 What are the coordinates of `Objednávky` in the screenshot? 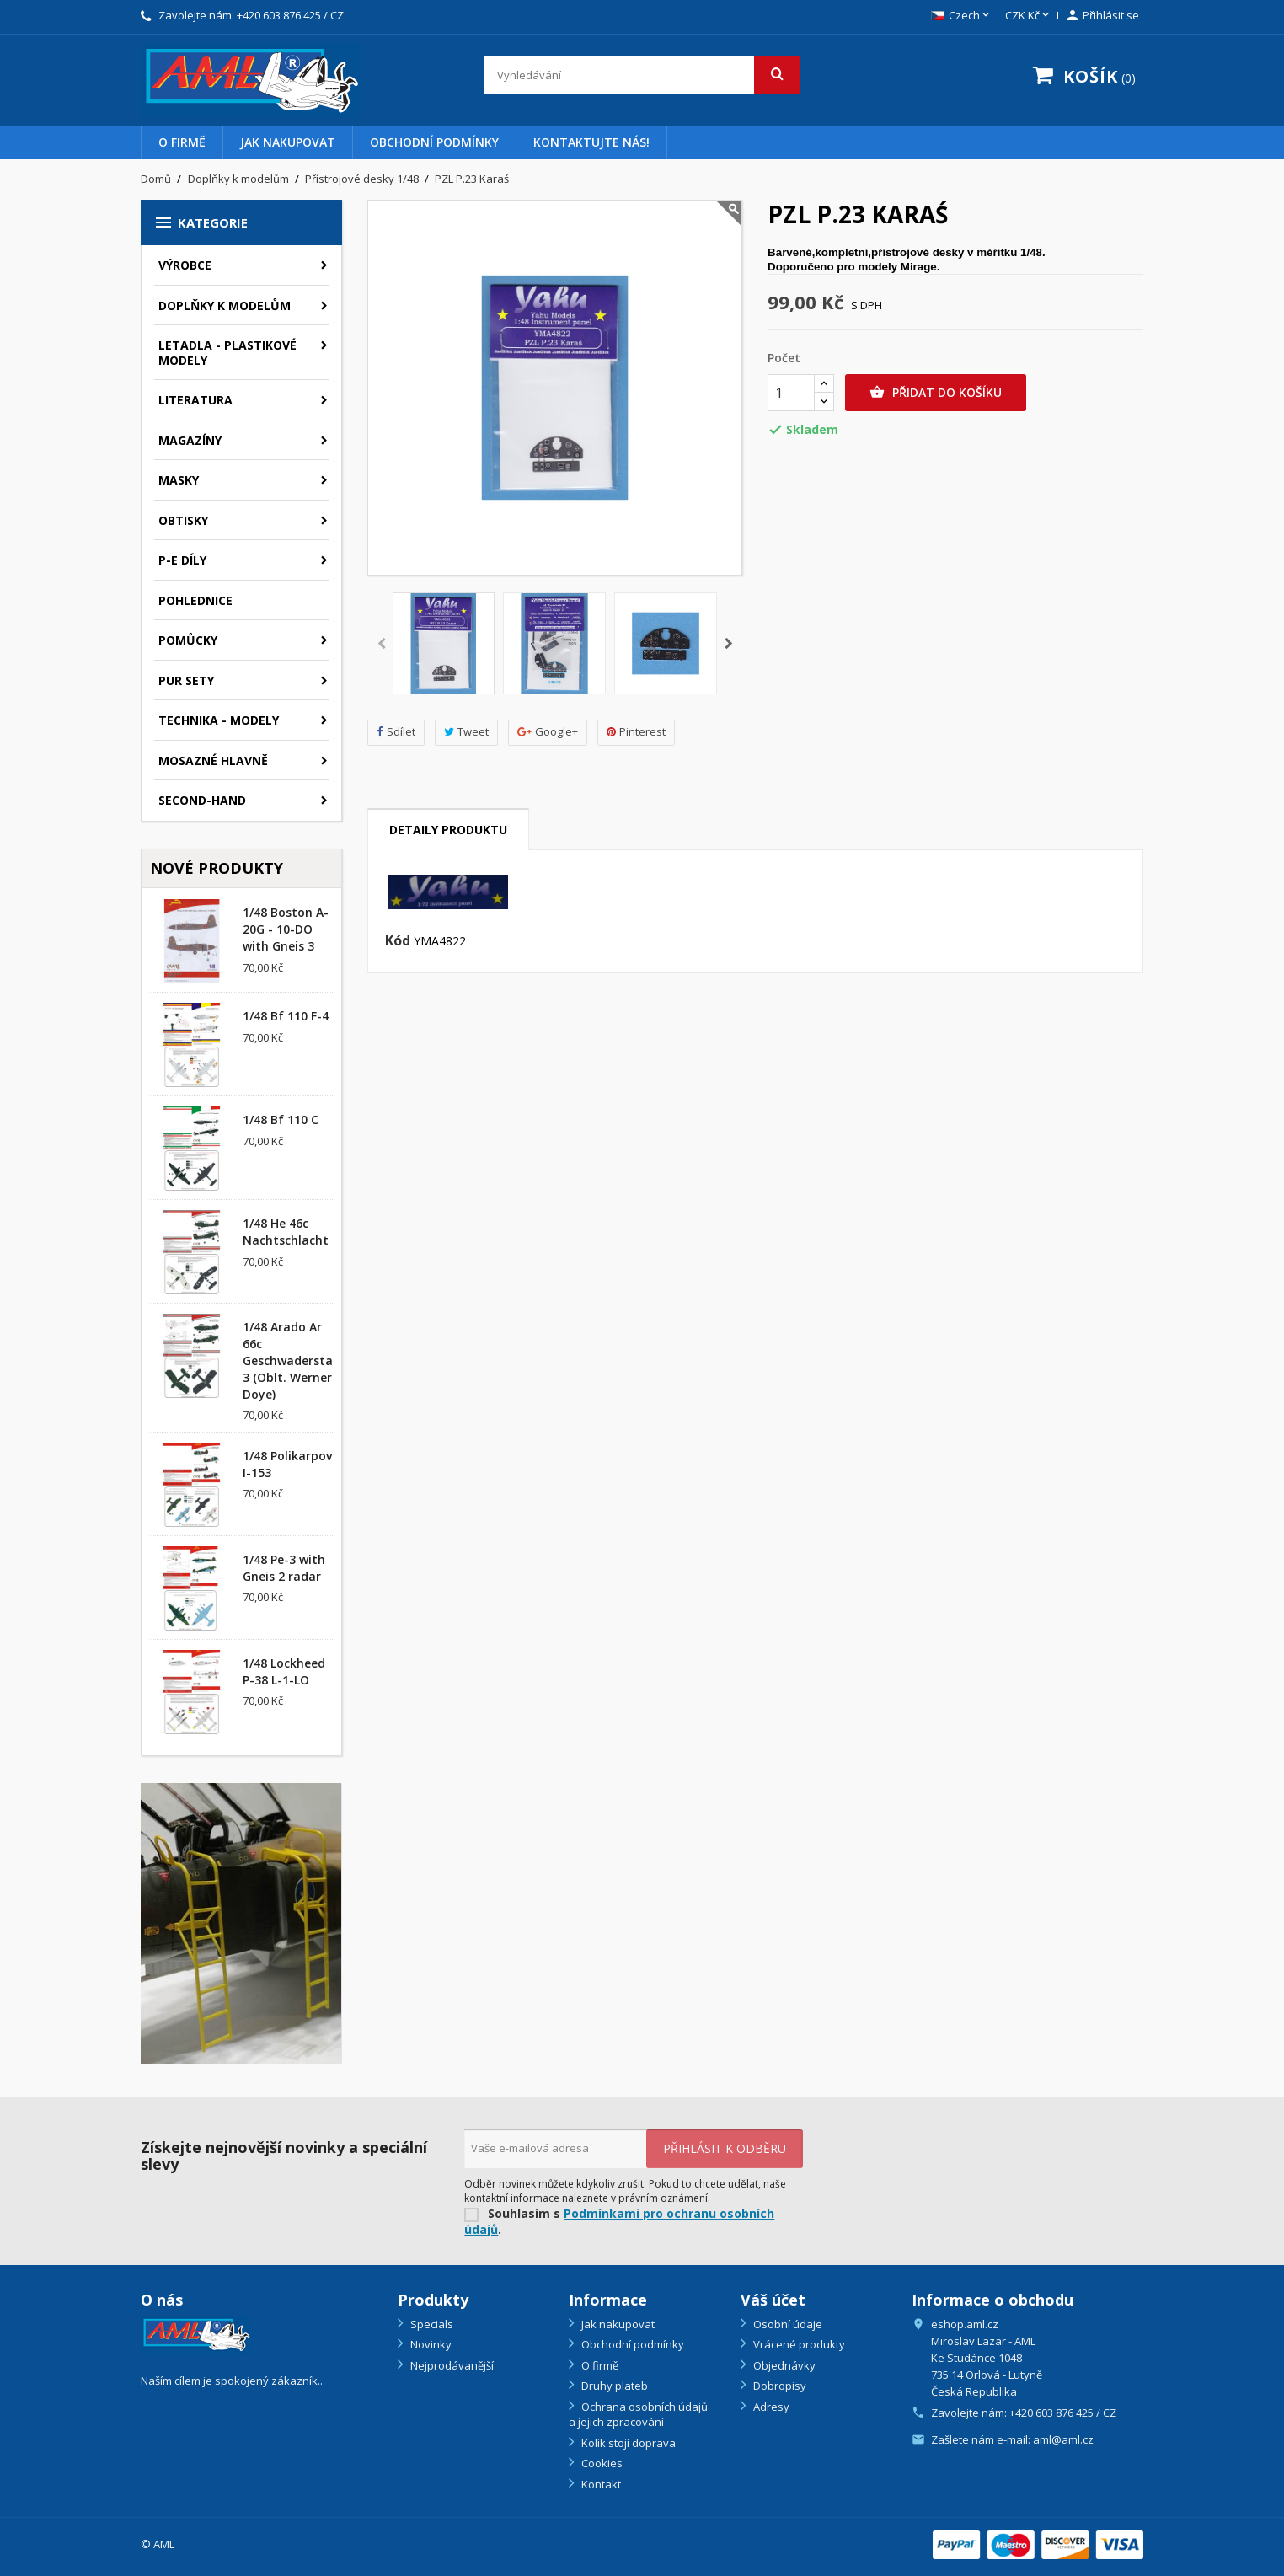 It's located at (783, 2365).